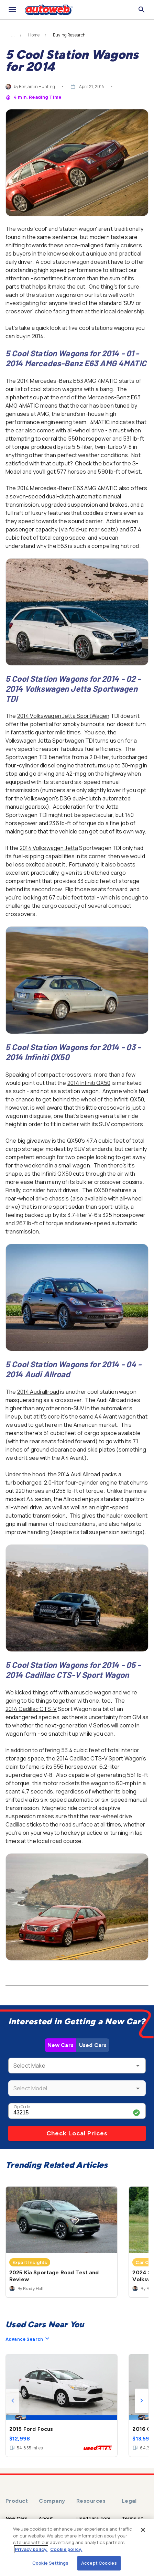 The image size is (154, 2576). What do you see at coordinates (49, 848) in the screenshot?
I see `2014 Volkswagen Jetta` at bounding box center [49, 848].